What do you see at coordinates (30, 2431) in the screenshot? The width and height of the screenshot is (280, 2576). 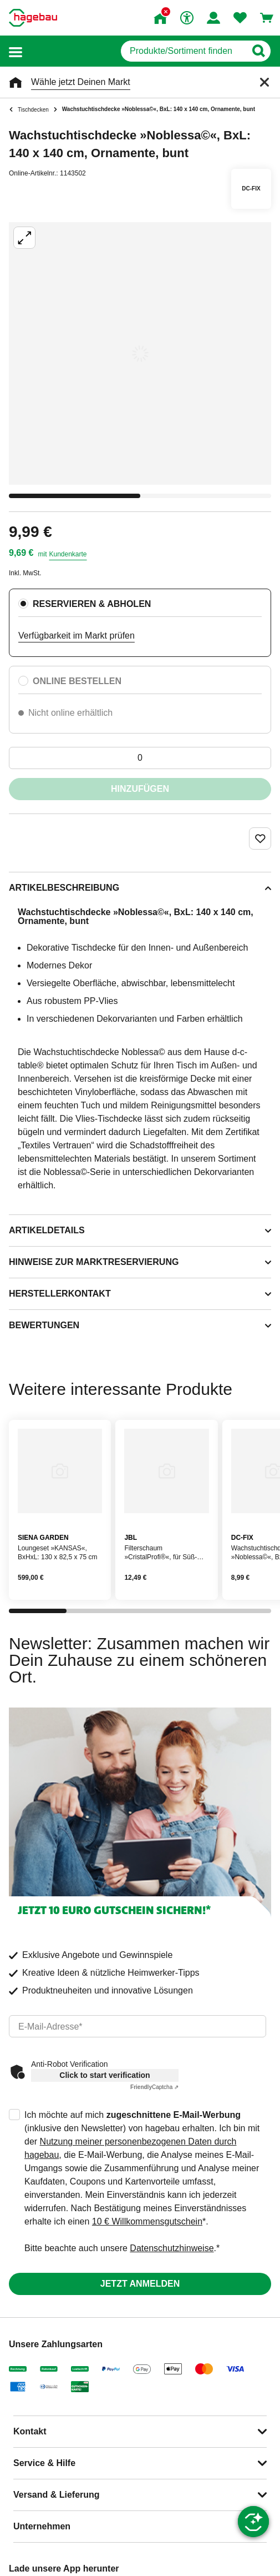 I see `Kontakt` at bounding box center [30, 2431].